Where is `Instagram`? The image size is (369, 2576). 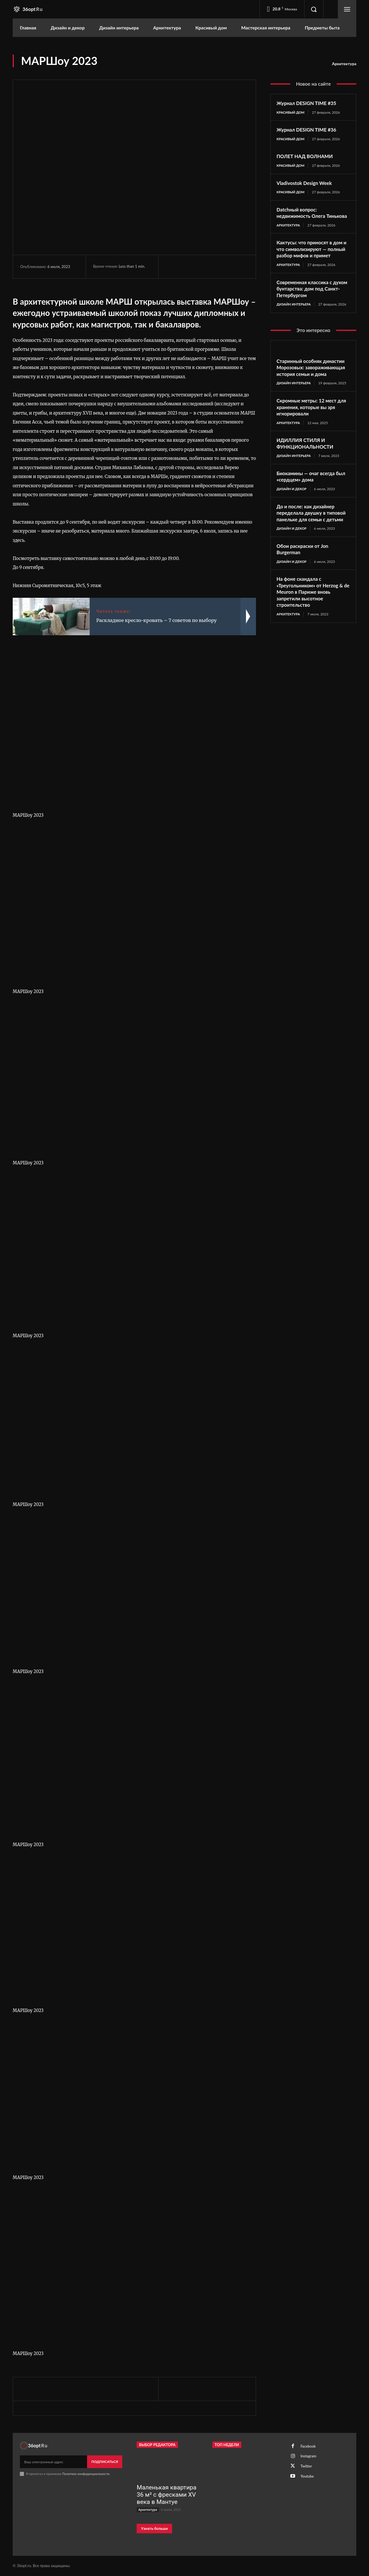 Instagram is located at coordinates (309, 2457).